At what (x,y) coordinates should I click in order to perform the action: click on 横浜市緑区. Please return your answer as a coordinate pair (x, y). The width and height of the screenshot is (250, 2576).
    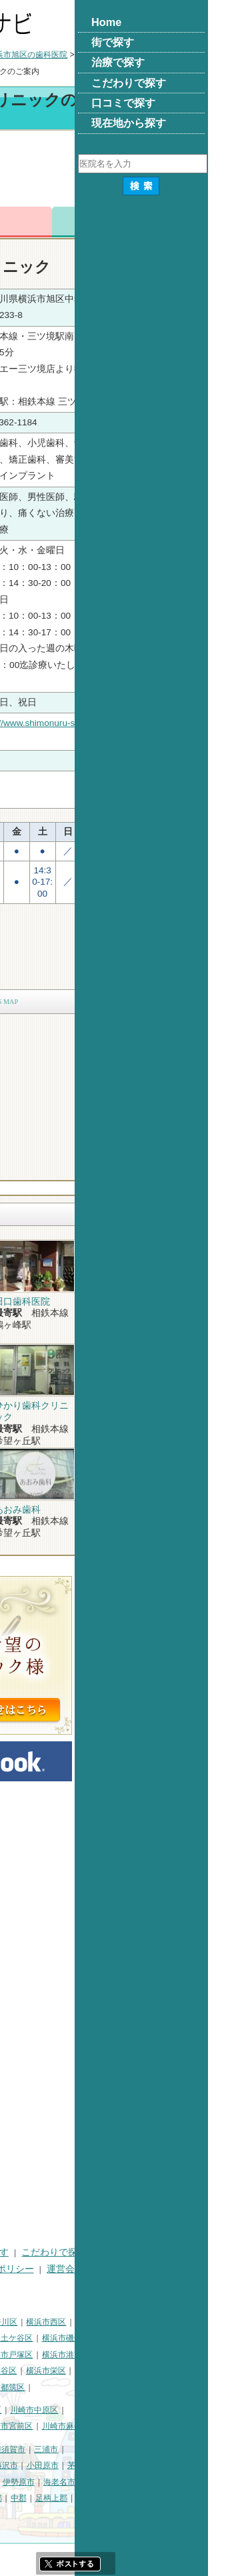
    Looking at the image, I should click on (73, 2370).